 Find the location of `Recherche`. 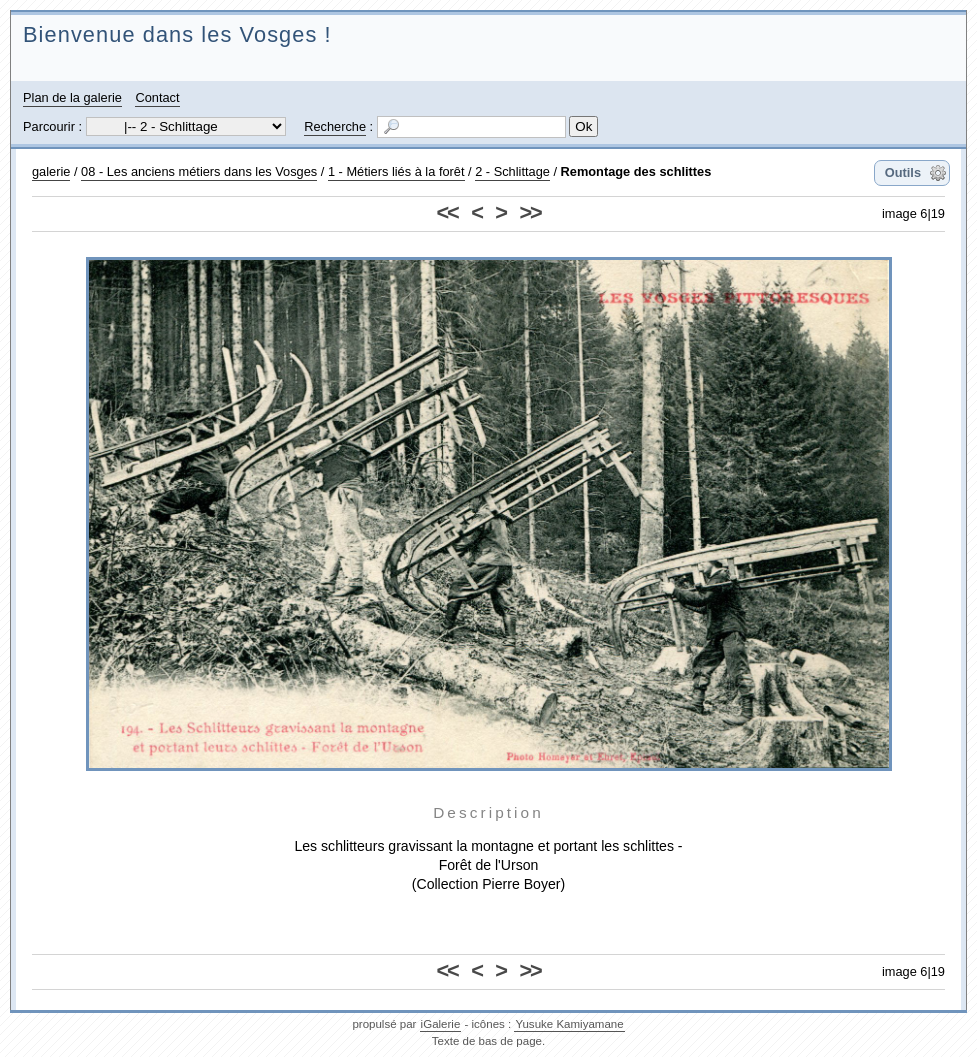

Recherche is located at coordinates (335, 126).